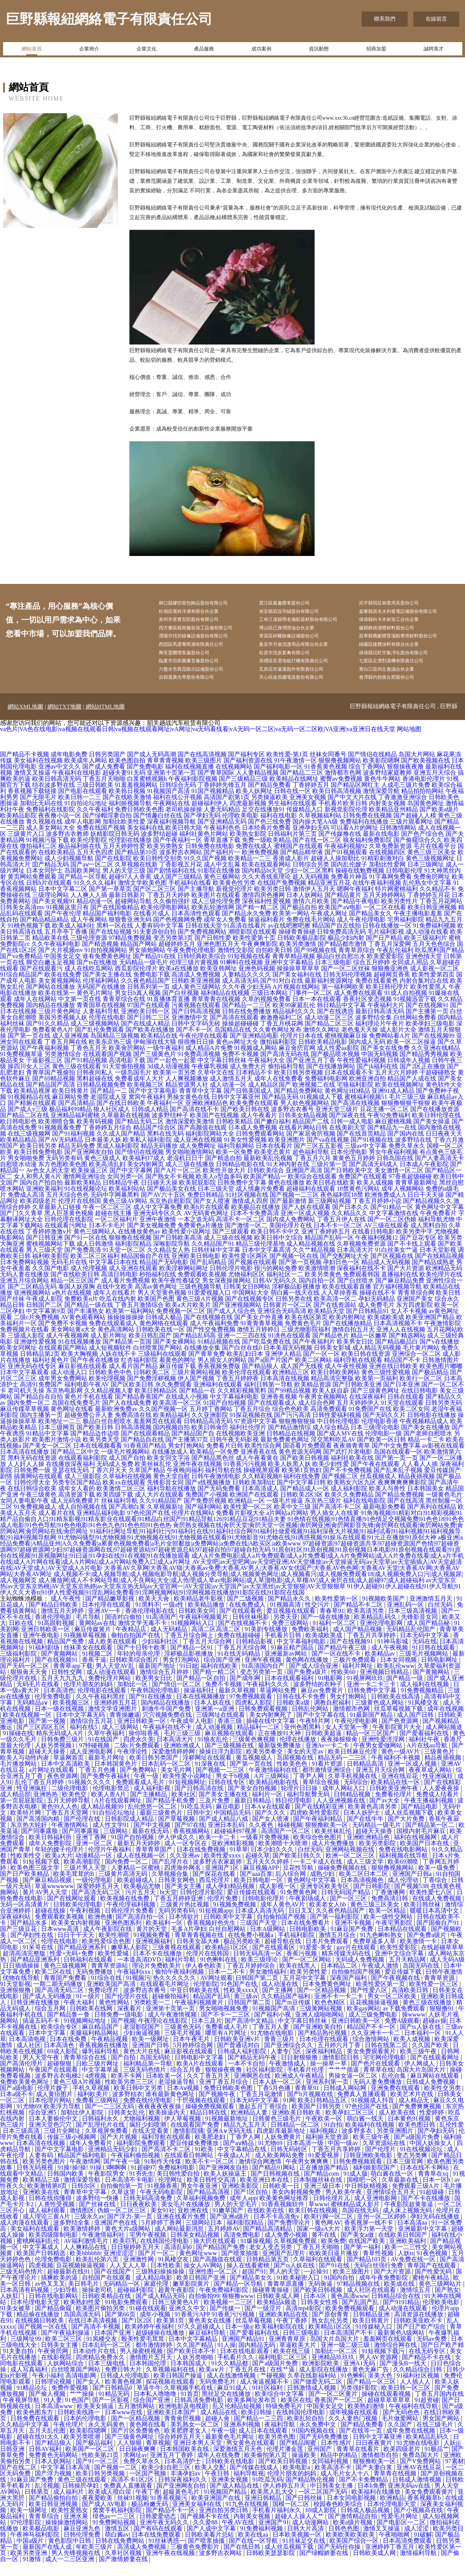  I want to click on 午夜小福利, so click(47, 2389).